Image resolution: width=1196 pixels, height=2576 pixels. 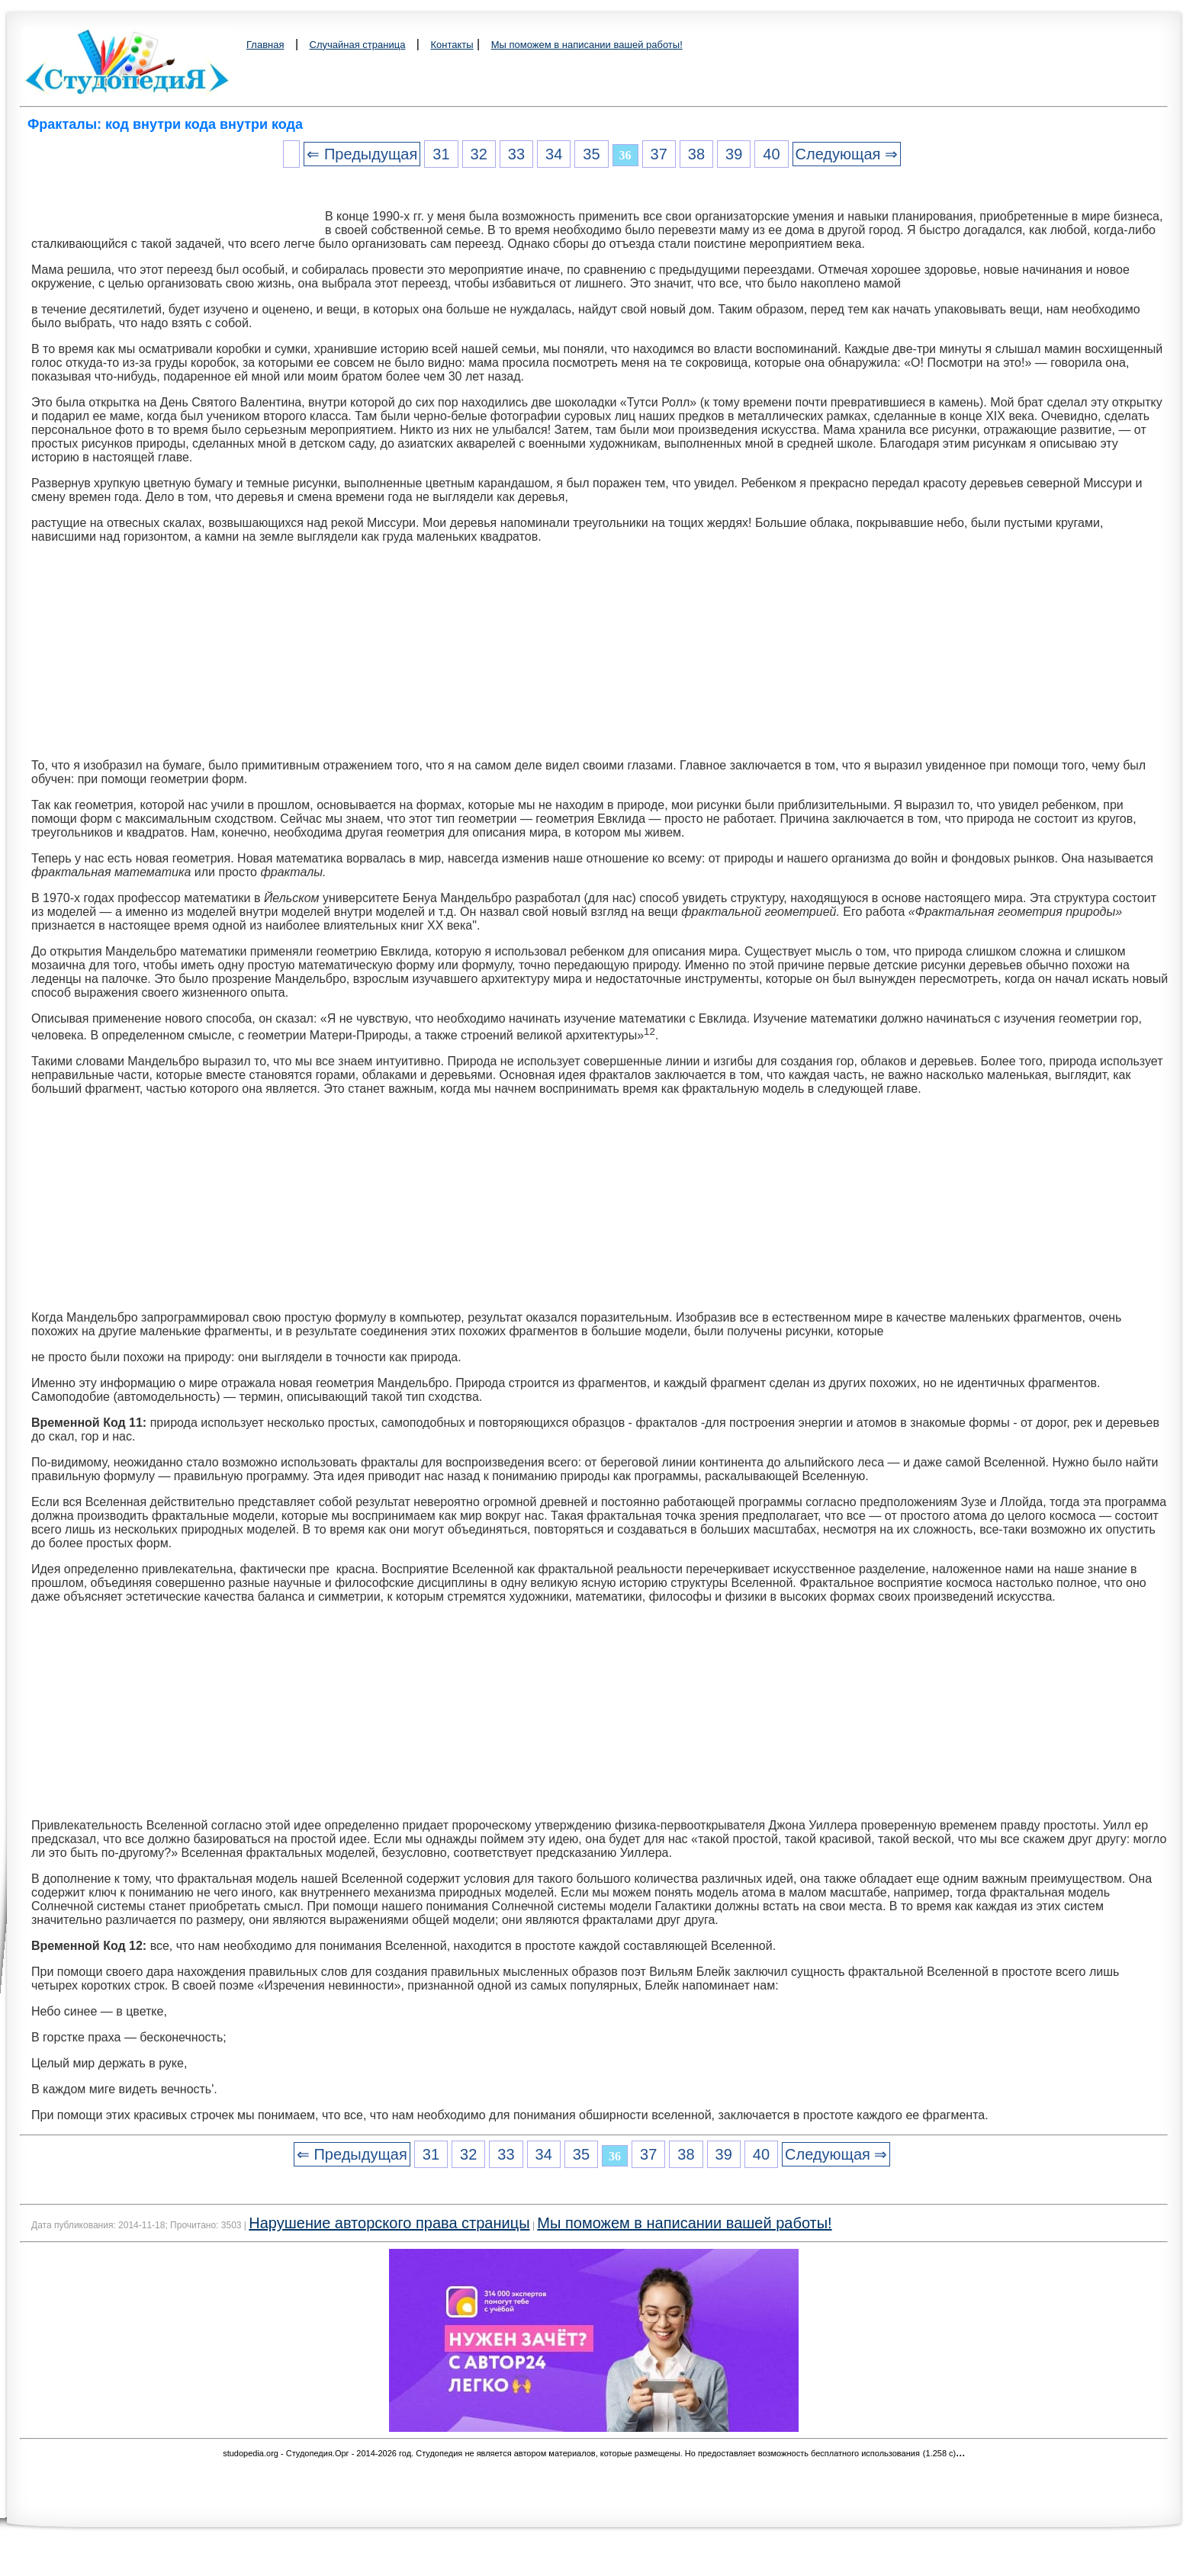 I want to click on Мы поможем в написании вашей работы!, so click(x=587, y=44).